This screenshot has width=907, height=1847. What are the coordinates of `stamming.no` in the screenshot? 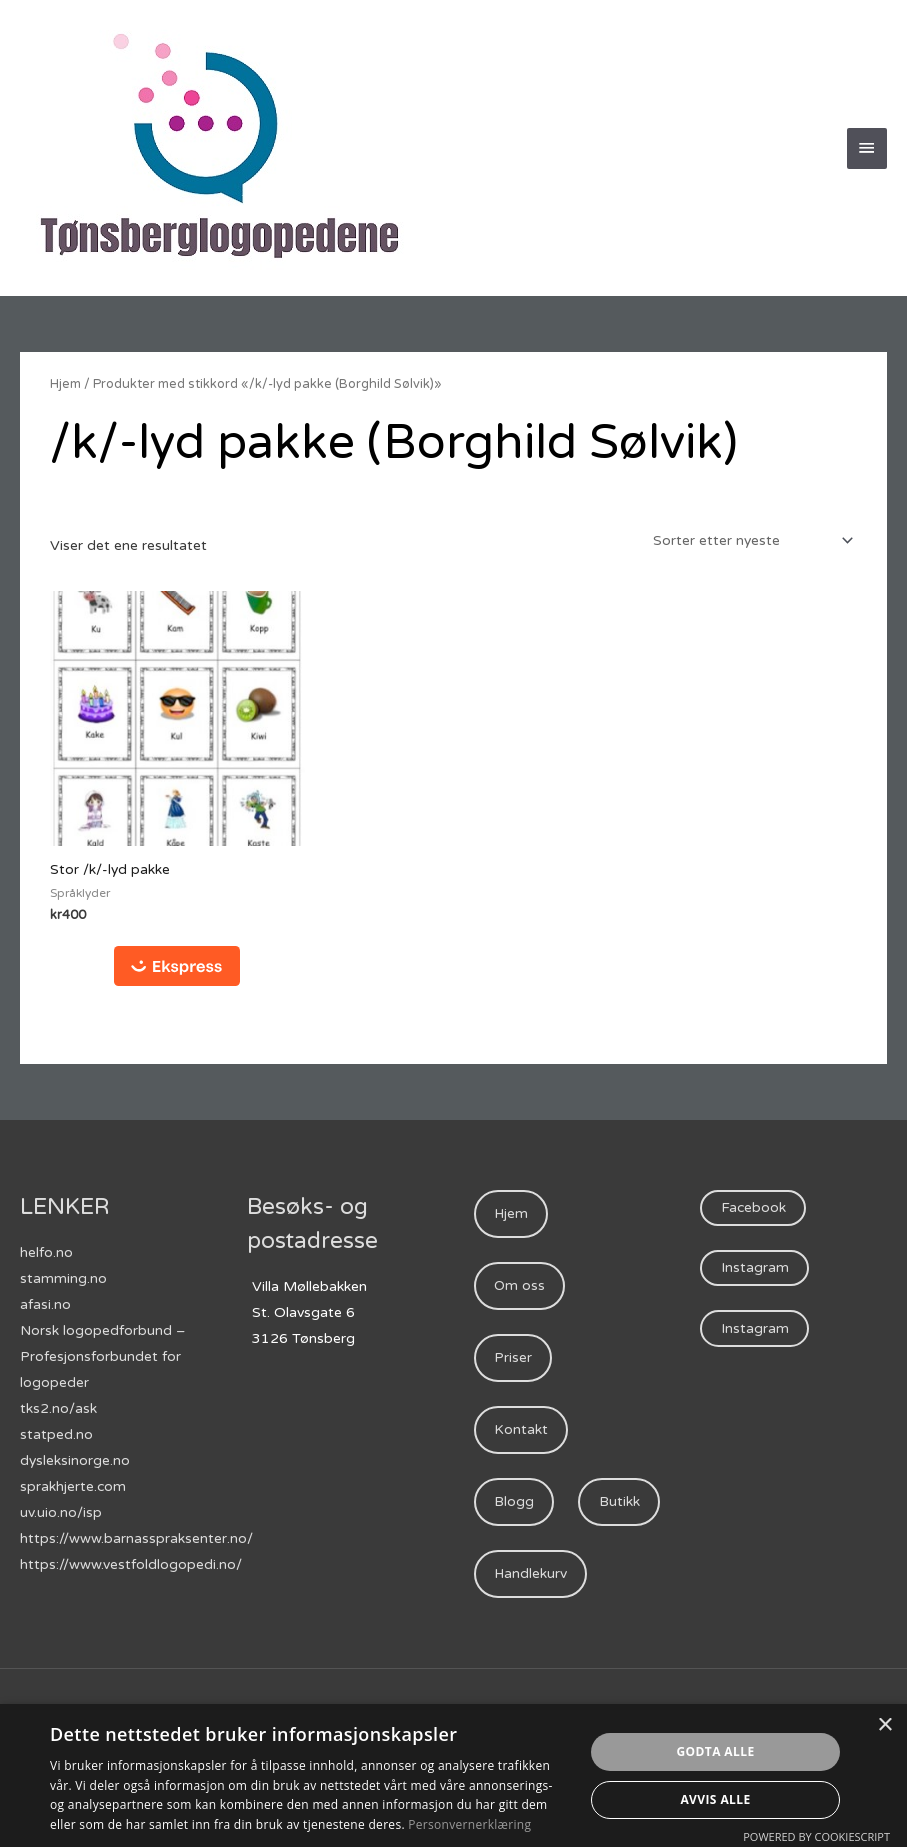 It's located at (63, 1279).